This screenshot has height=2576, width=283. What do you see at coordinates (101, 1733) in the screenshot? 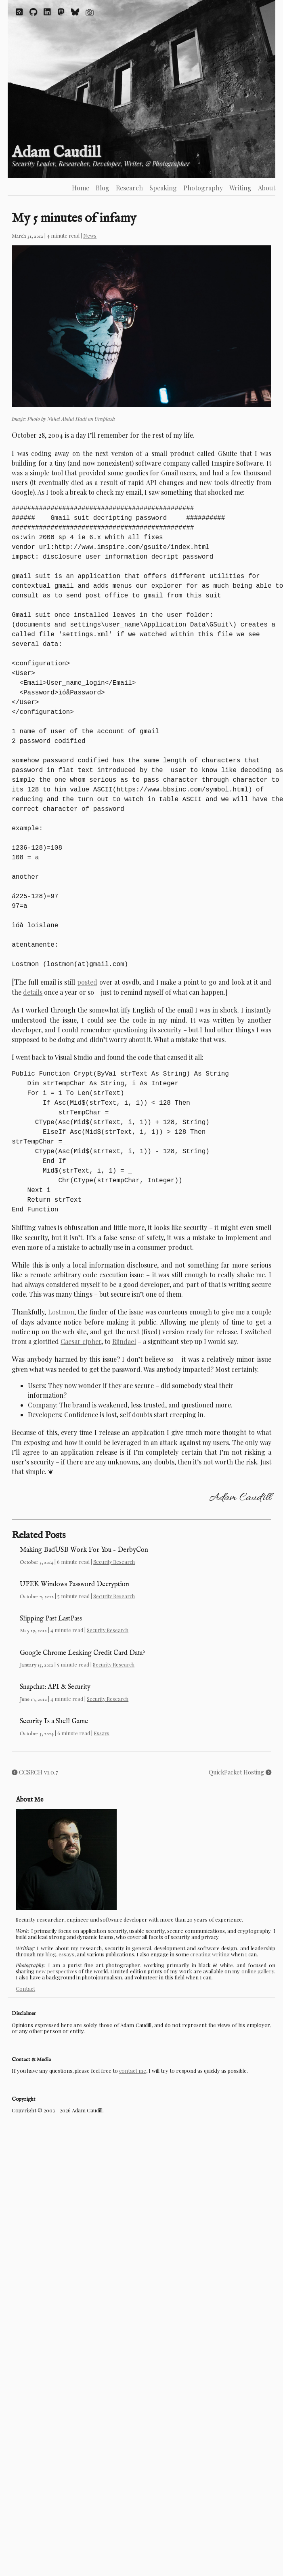
I see `Essays` at bounding box center [101, 1733].